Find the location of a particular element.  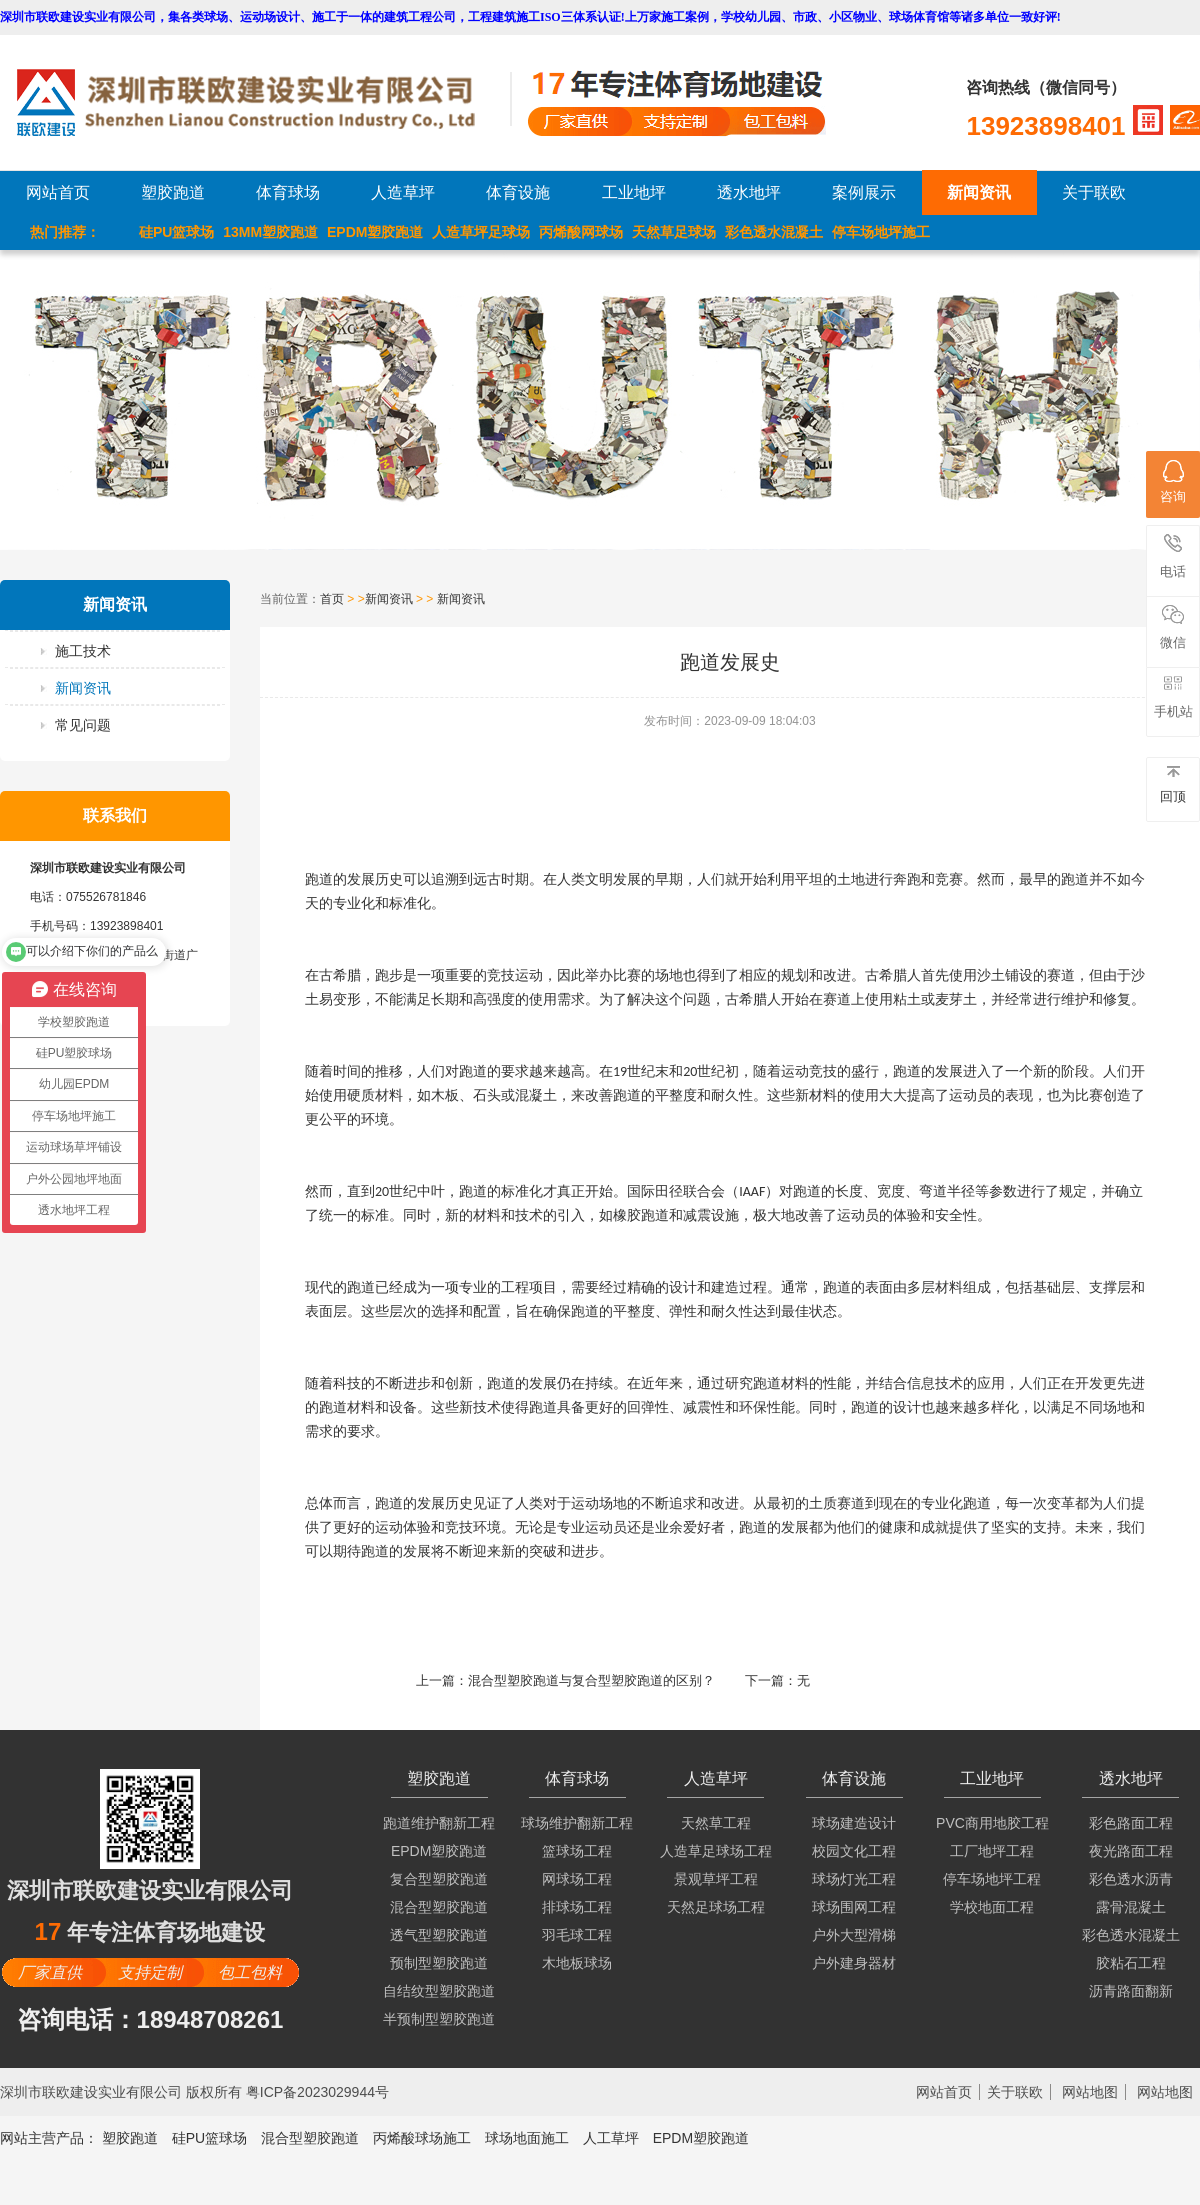

排球场工程 is located at coordinates (577, 1907).